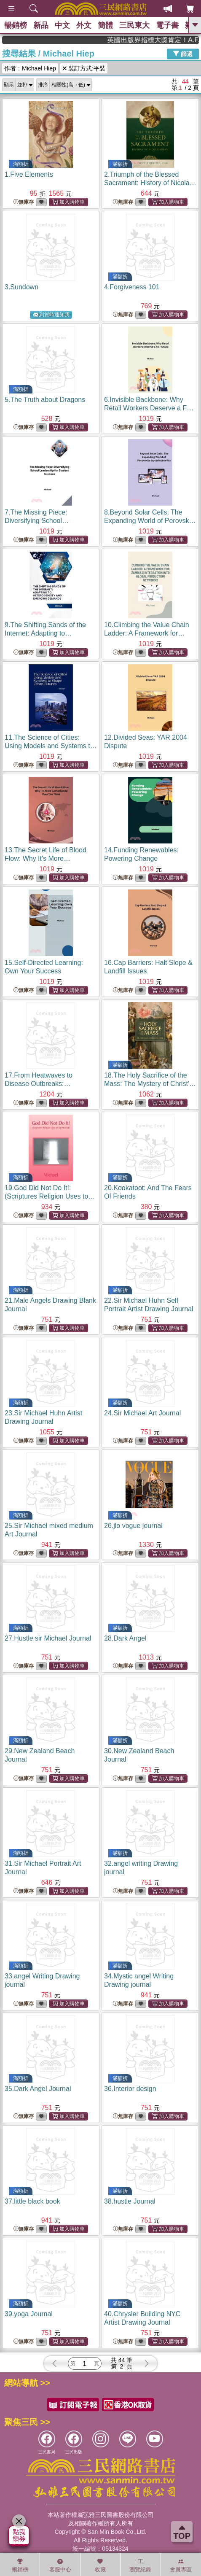  Describe the element at coordinates (32, 2201) in the screenshot. I see `37.` at that location.